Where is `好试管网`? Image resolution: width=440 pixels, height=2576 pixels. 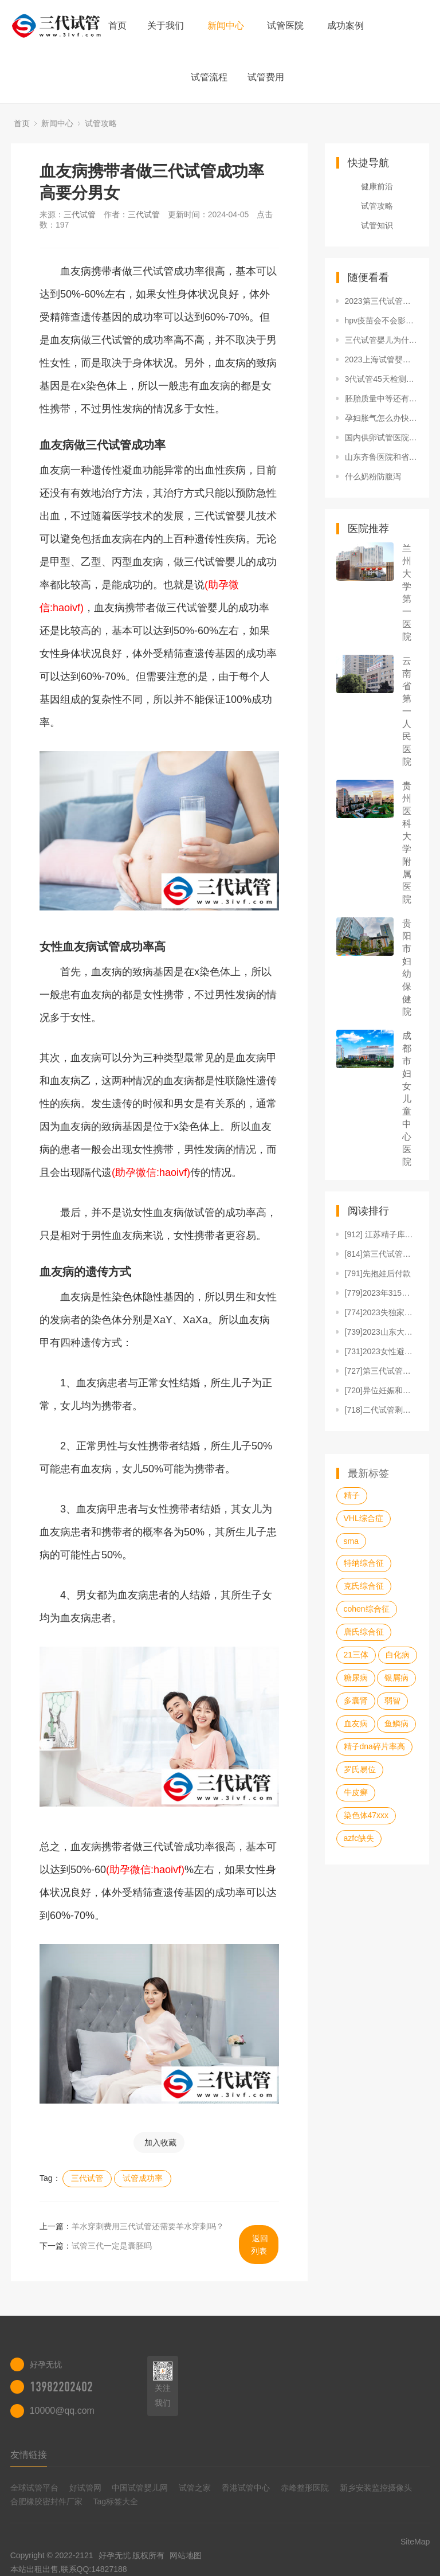
好试管网 is located at coordinates (85, 2487).